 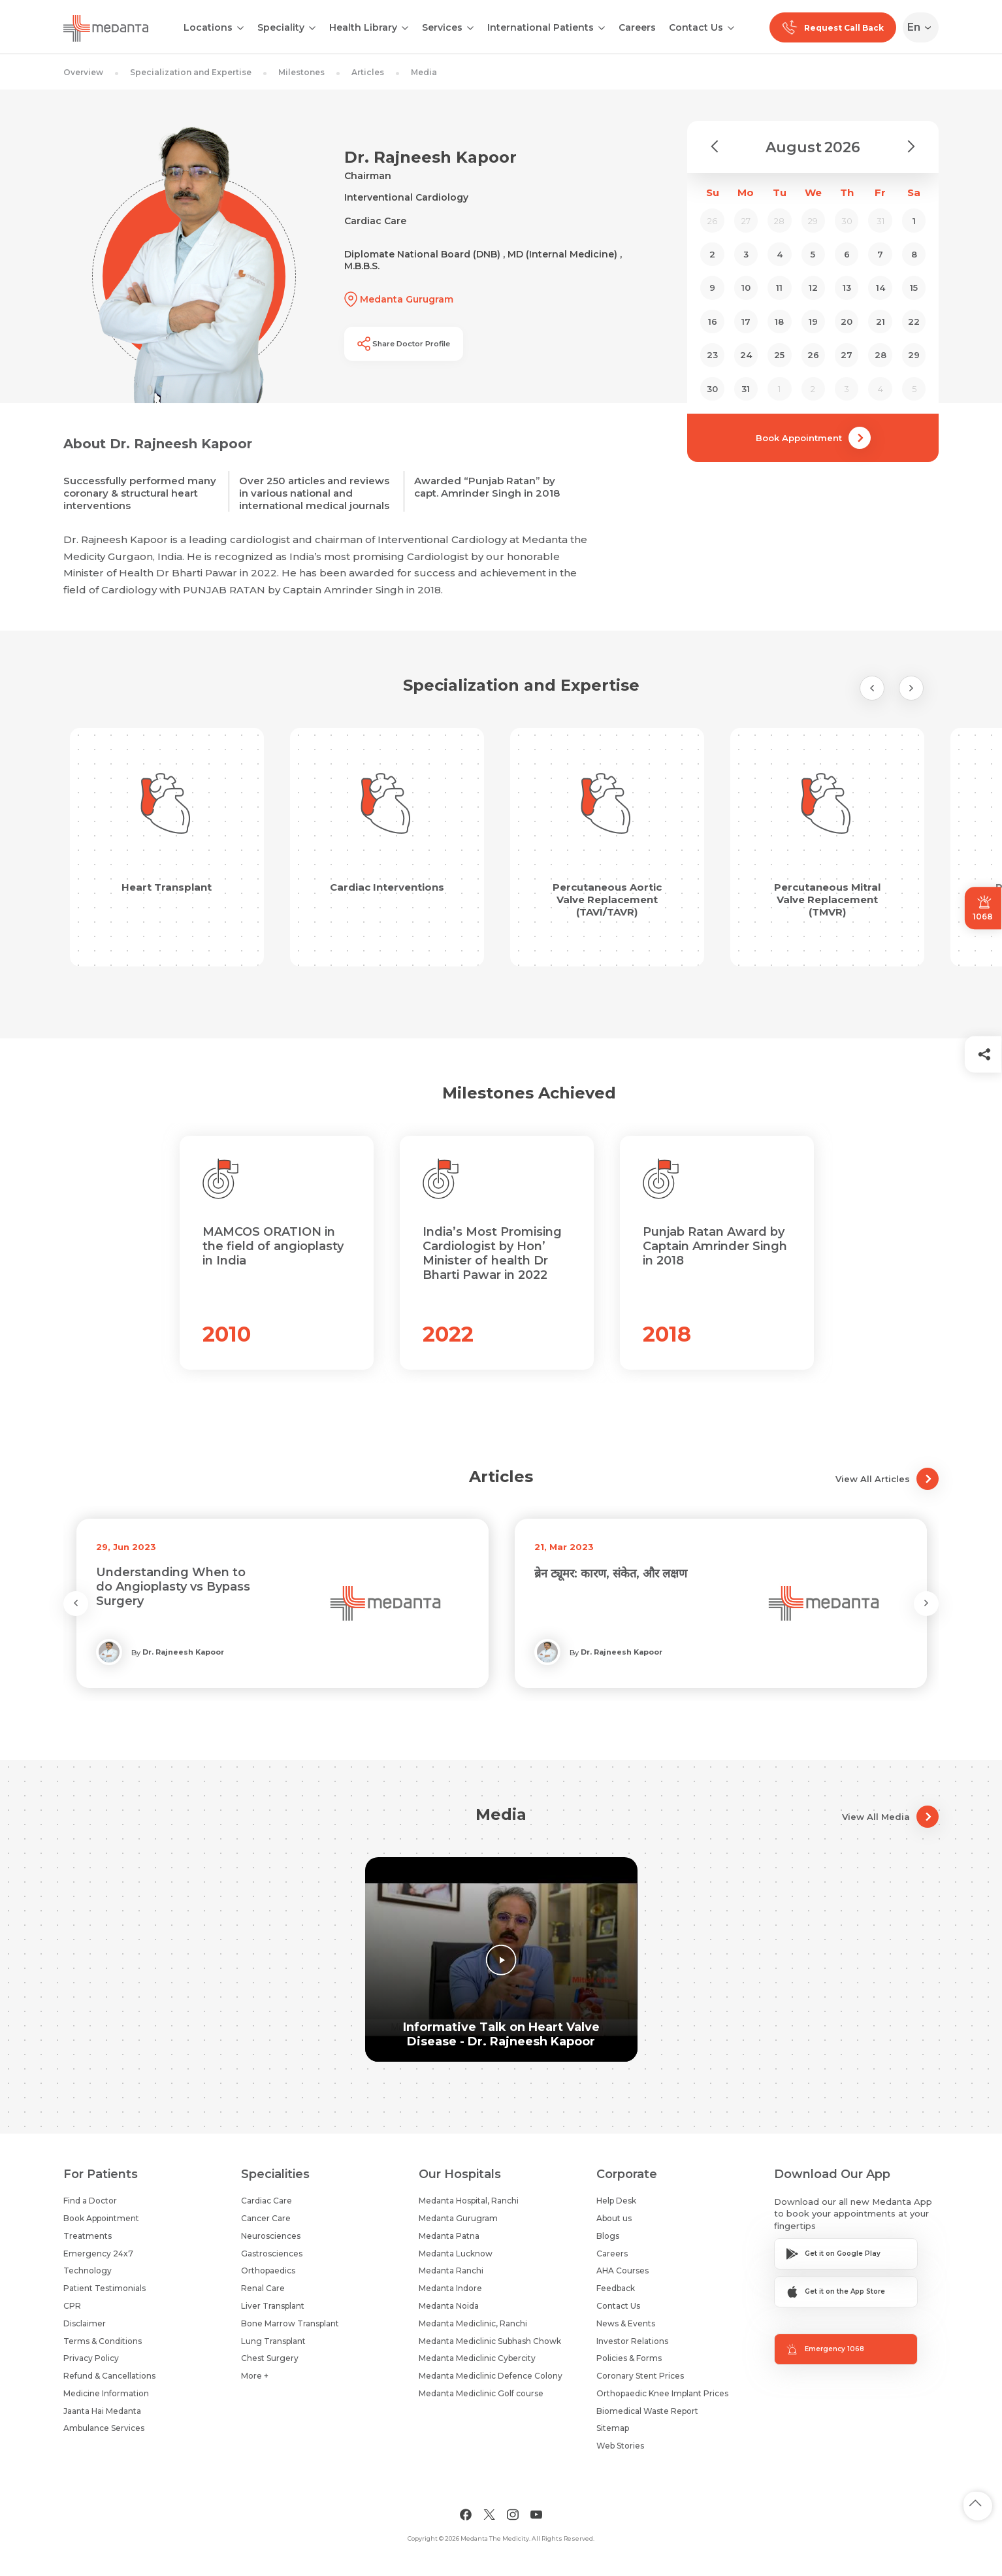 I want to click on Renal Care, so click(x=263, y=2288).